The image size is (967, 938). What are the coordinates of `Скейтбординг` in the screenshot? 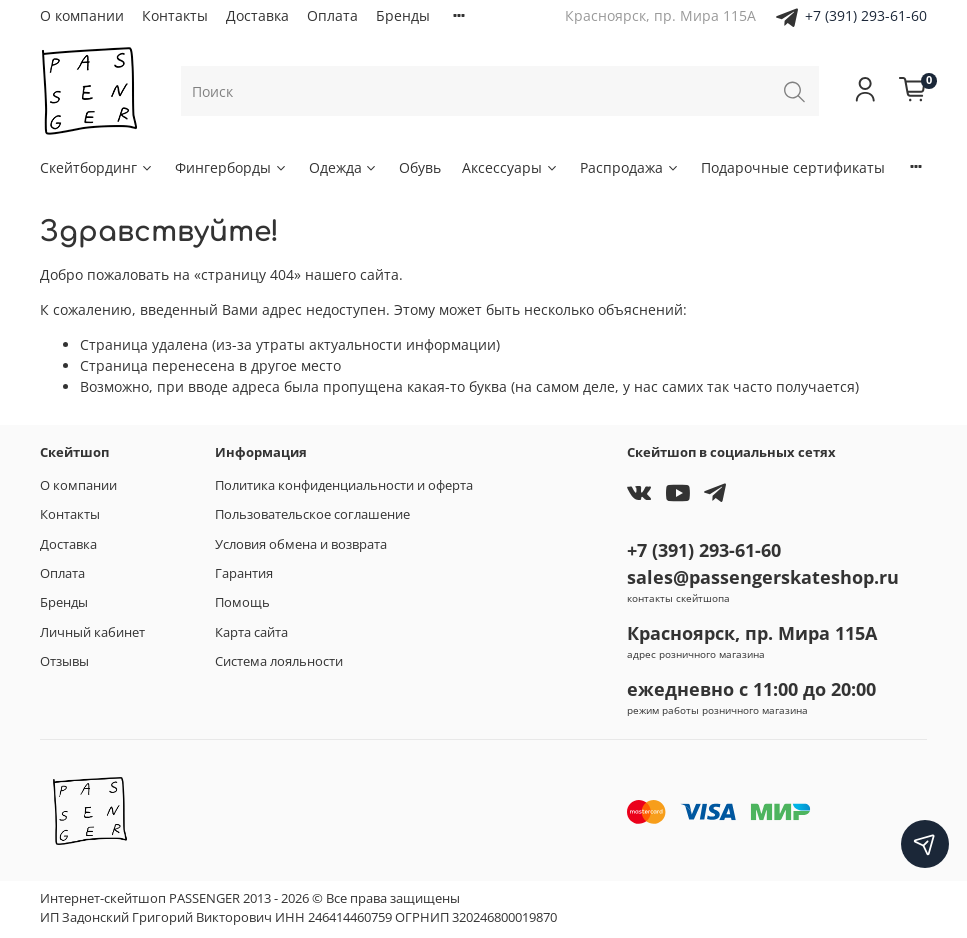 It's located at (97, 167).